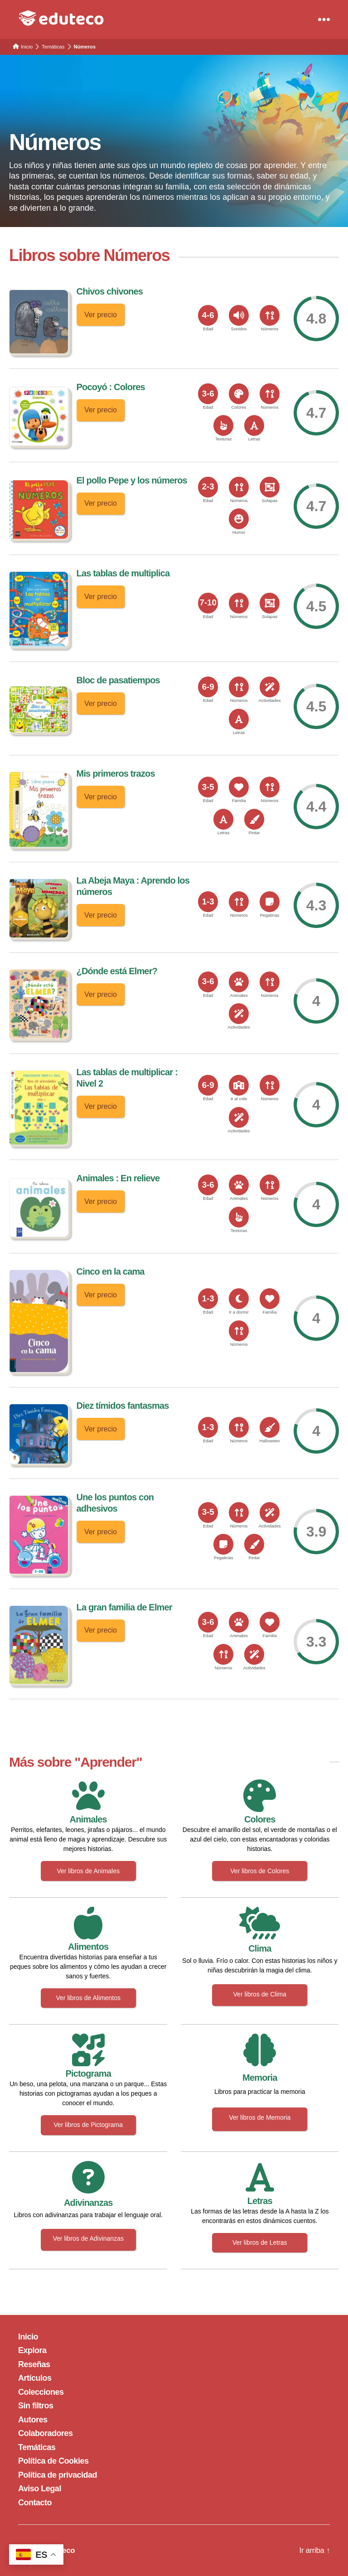 The image size is (348, 2576). I want to click on Las tablas de multiplica, so click(123, 573).